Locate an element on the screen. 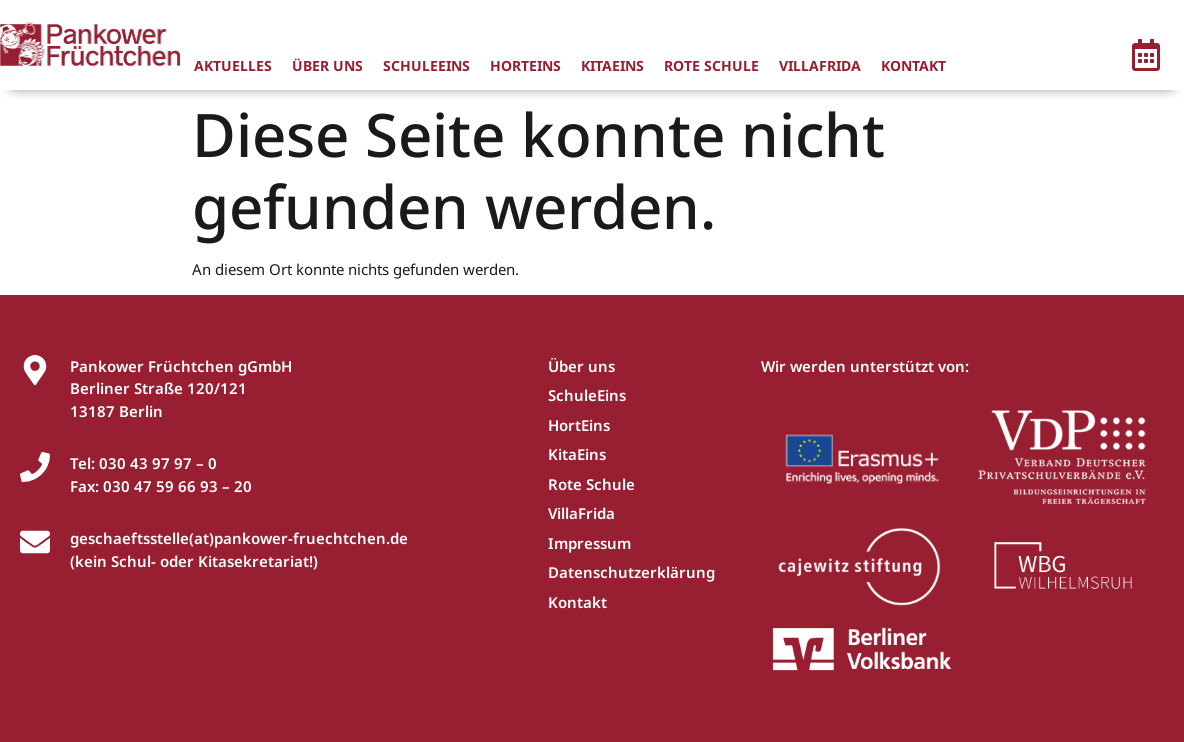 The height and width of the screenshot is (742, 1184). Rote Schule is located at coordinates (711, 65).